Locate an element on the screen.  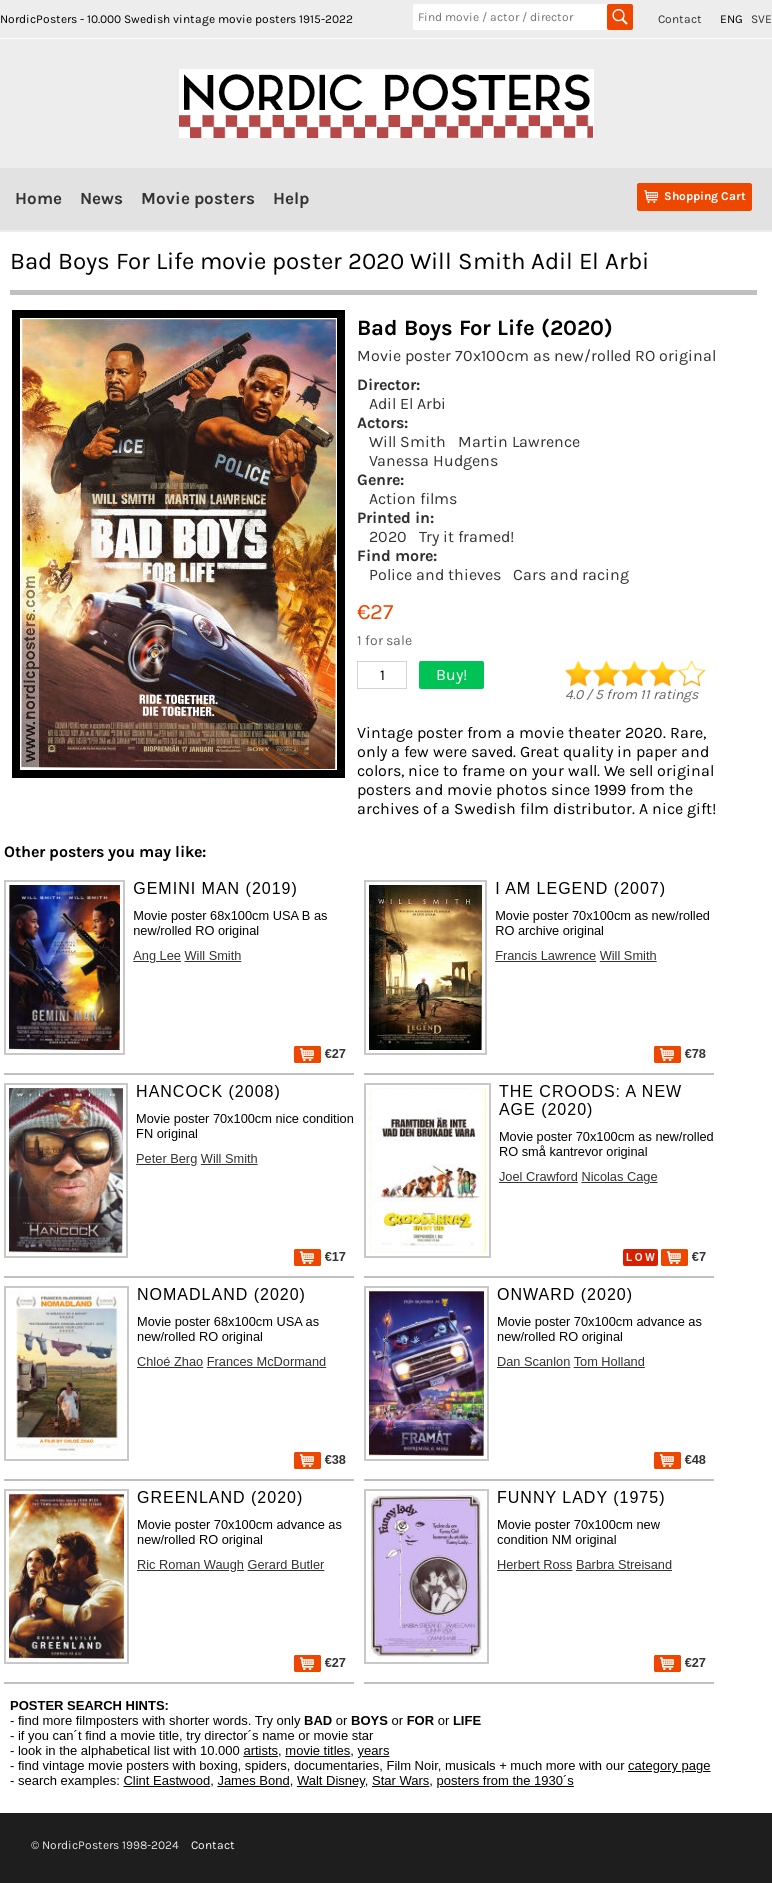
2020 is located at coordinates (388, 536).